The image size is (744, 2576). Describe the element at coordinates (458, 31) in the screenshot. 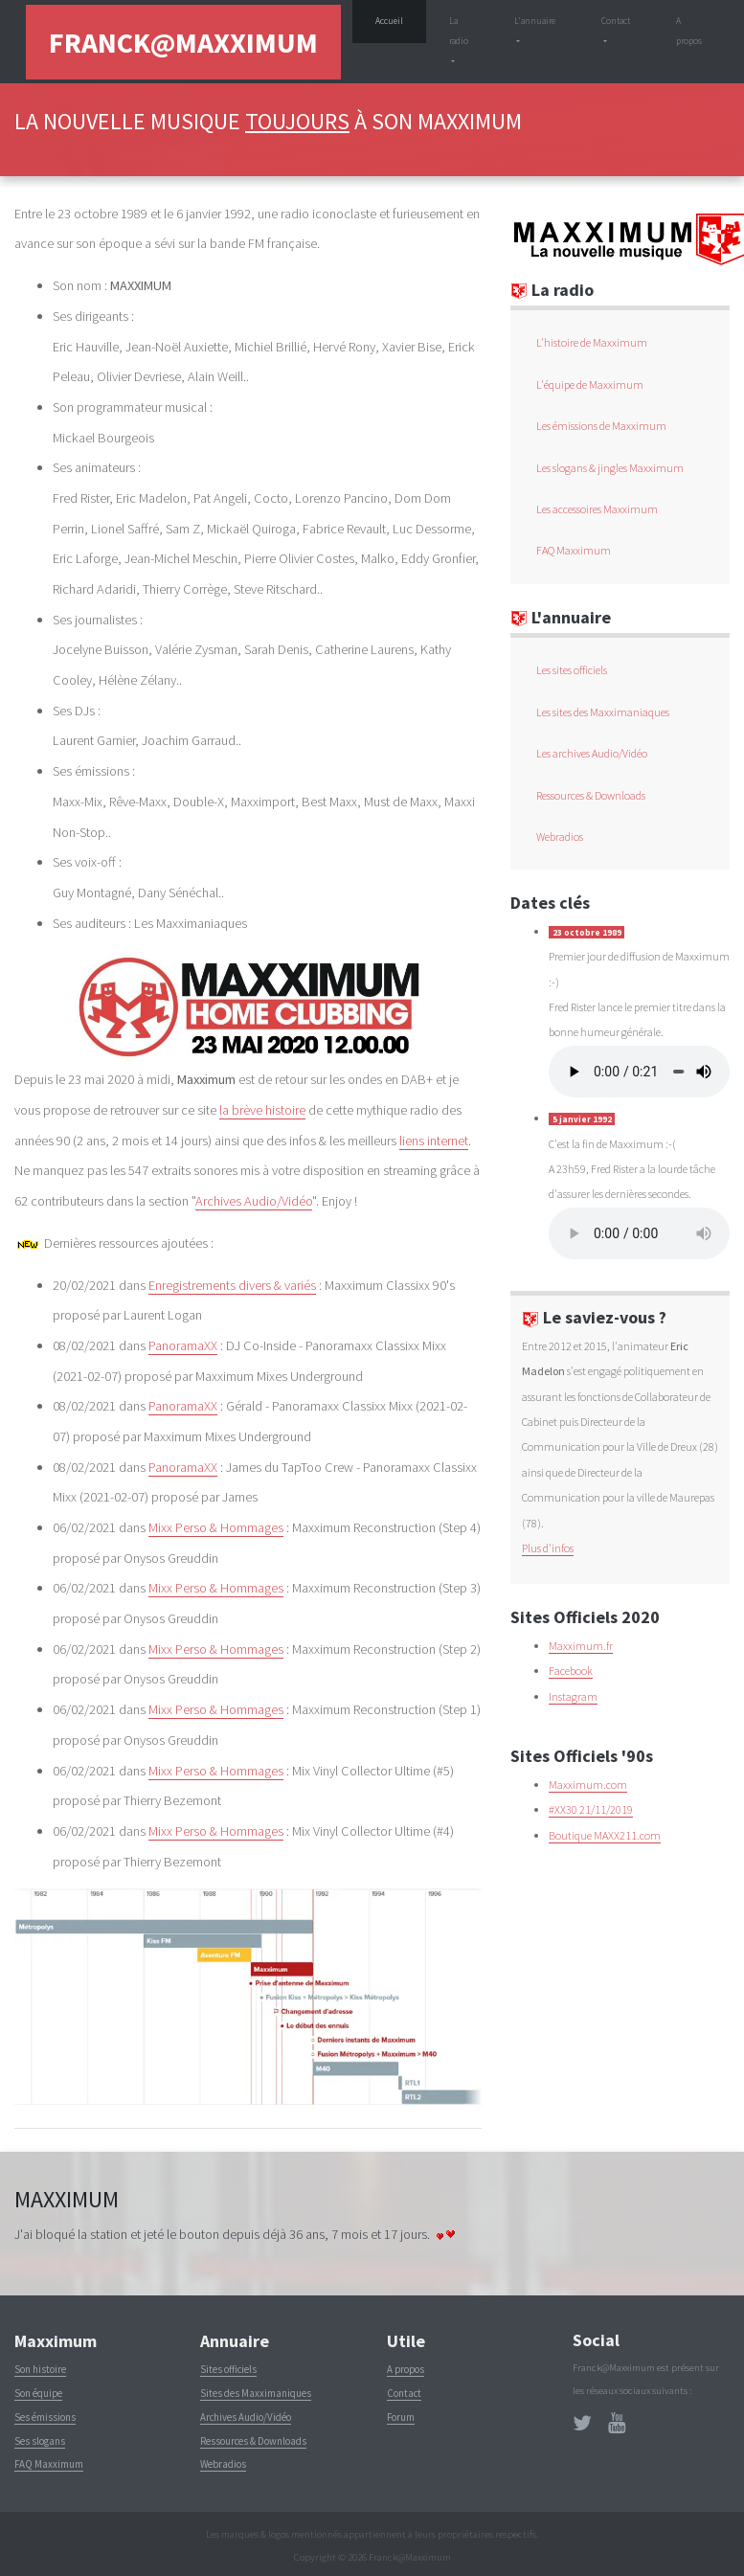

I see `La radio [button]` at that location.